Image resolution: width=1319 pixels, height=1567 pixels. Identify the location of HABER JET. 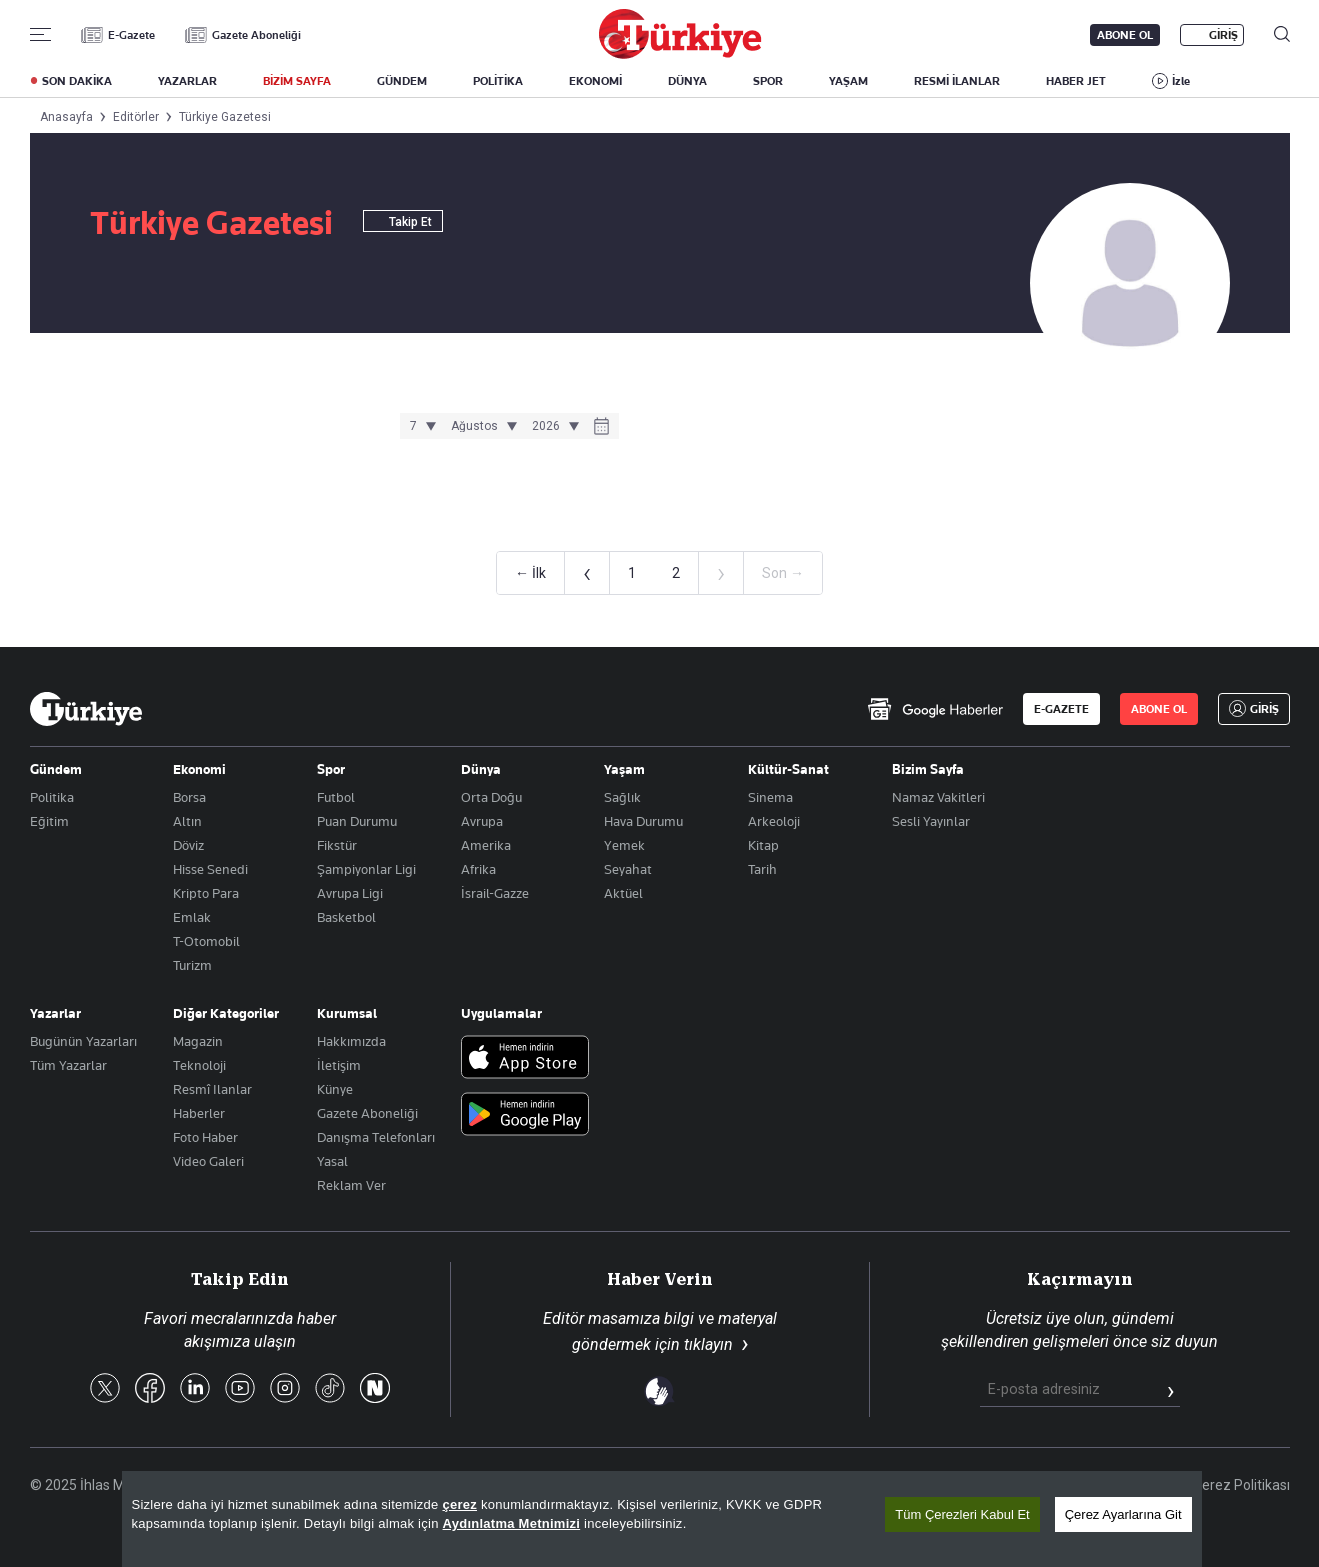
(1076, 81).